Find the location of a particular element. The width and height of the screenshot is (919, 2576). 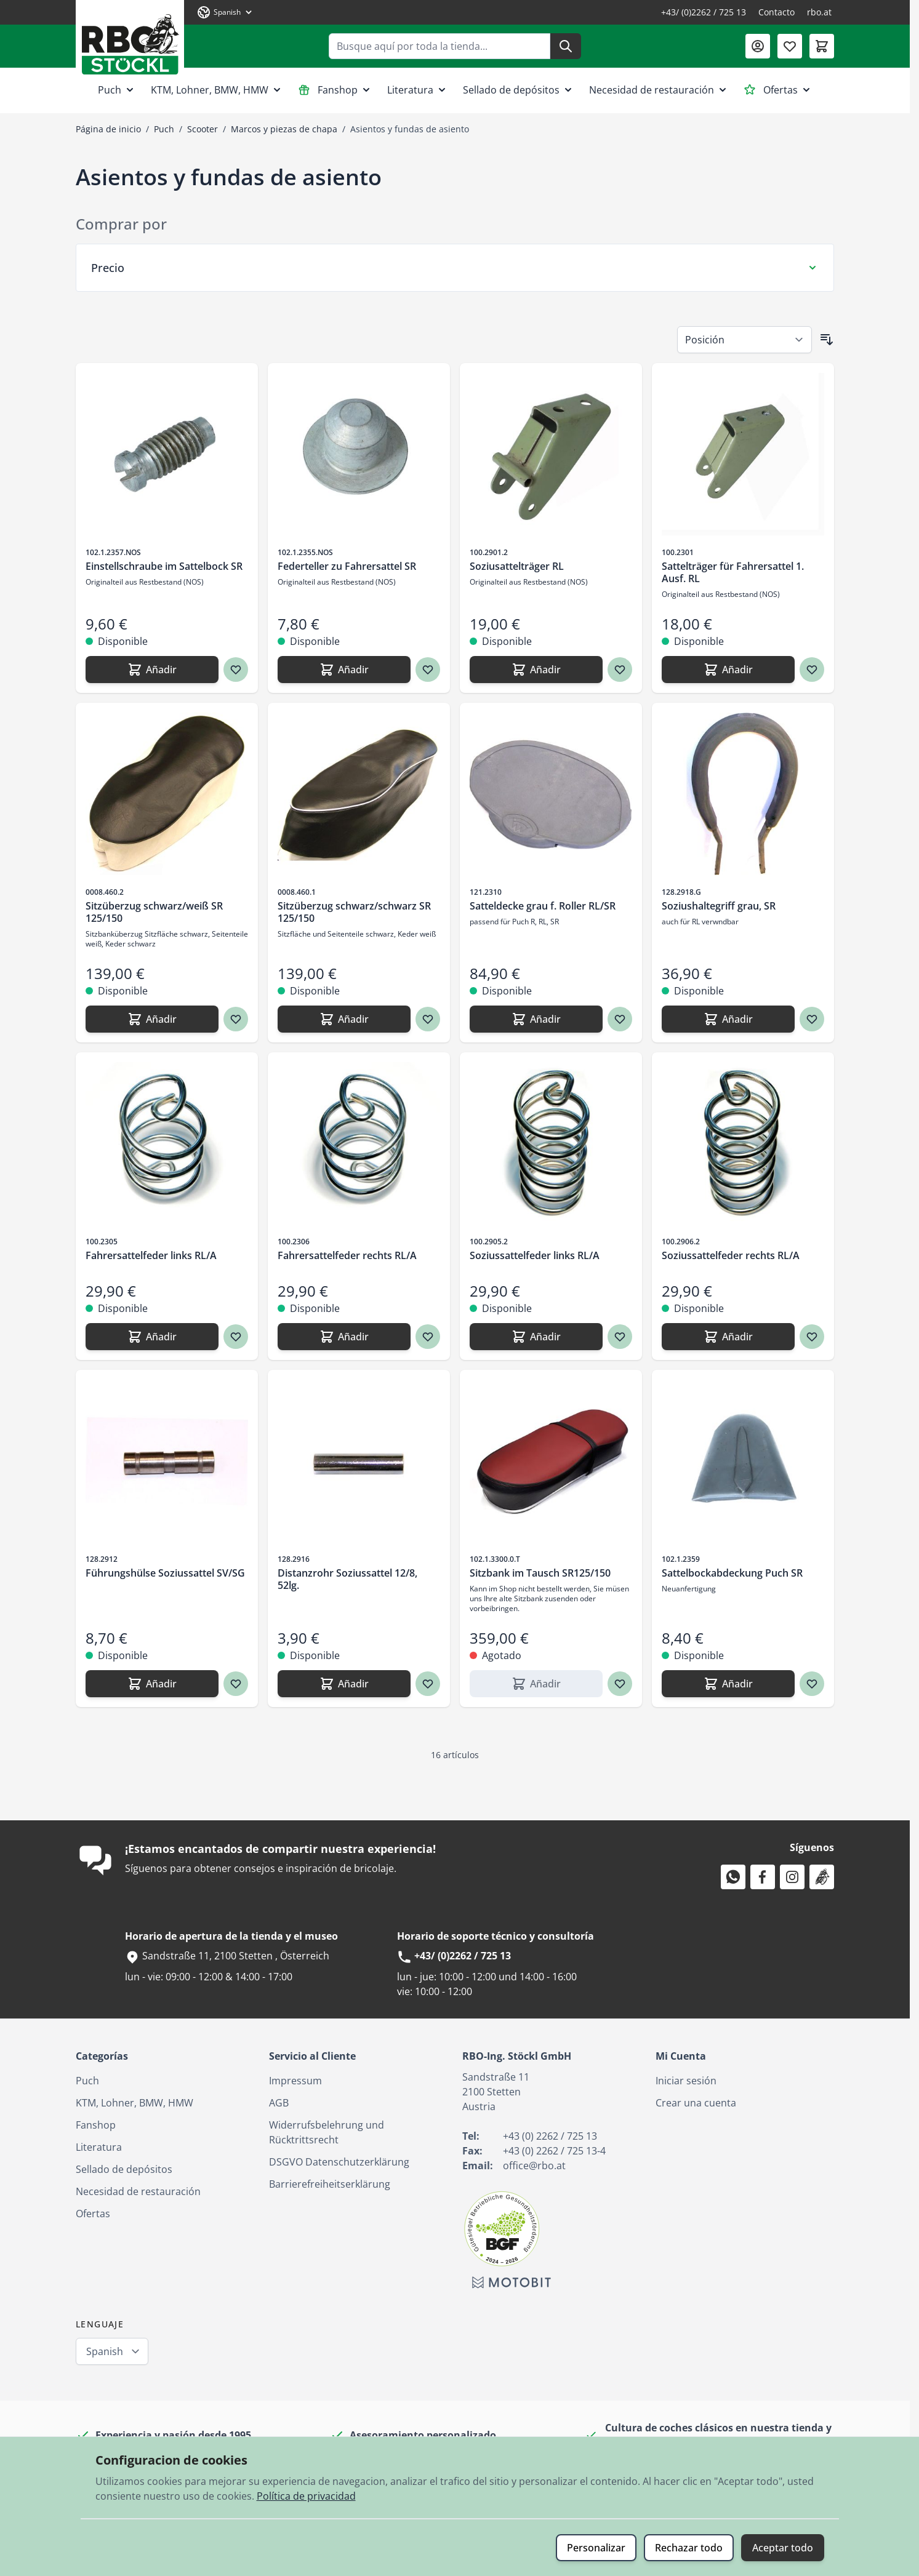

Distanzrohr Soziussattel 12/8, 52lg. is located at coordinates (347, 1579).